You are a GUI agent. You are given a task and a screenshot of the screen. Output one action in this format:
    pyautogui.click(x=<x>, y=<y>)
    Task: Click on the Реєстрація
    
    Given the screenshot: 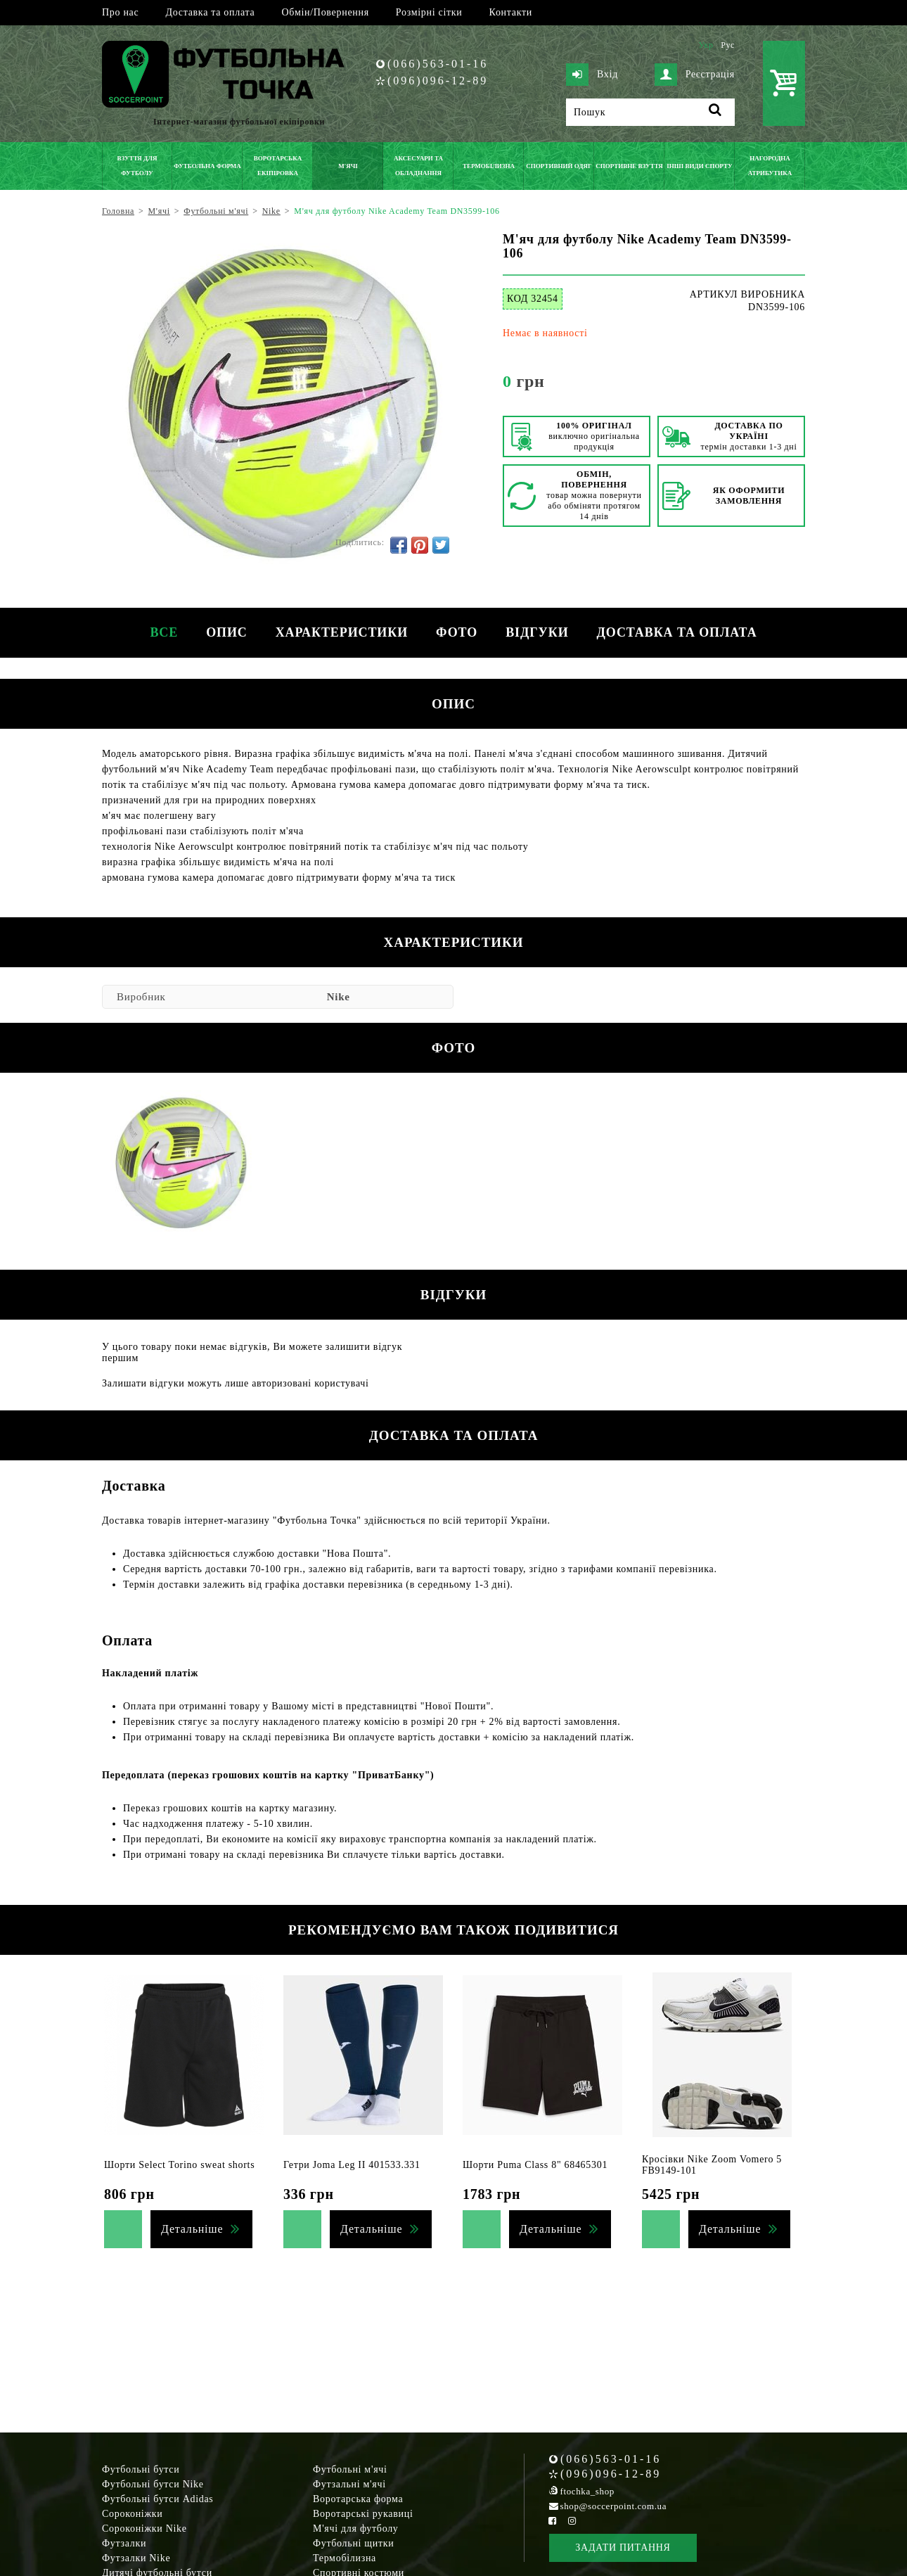 What is the action you would take?
    pyautogui.click(x=695, y=74)
    